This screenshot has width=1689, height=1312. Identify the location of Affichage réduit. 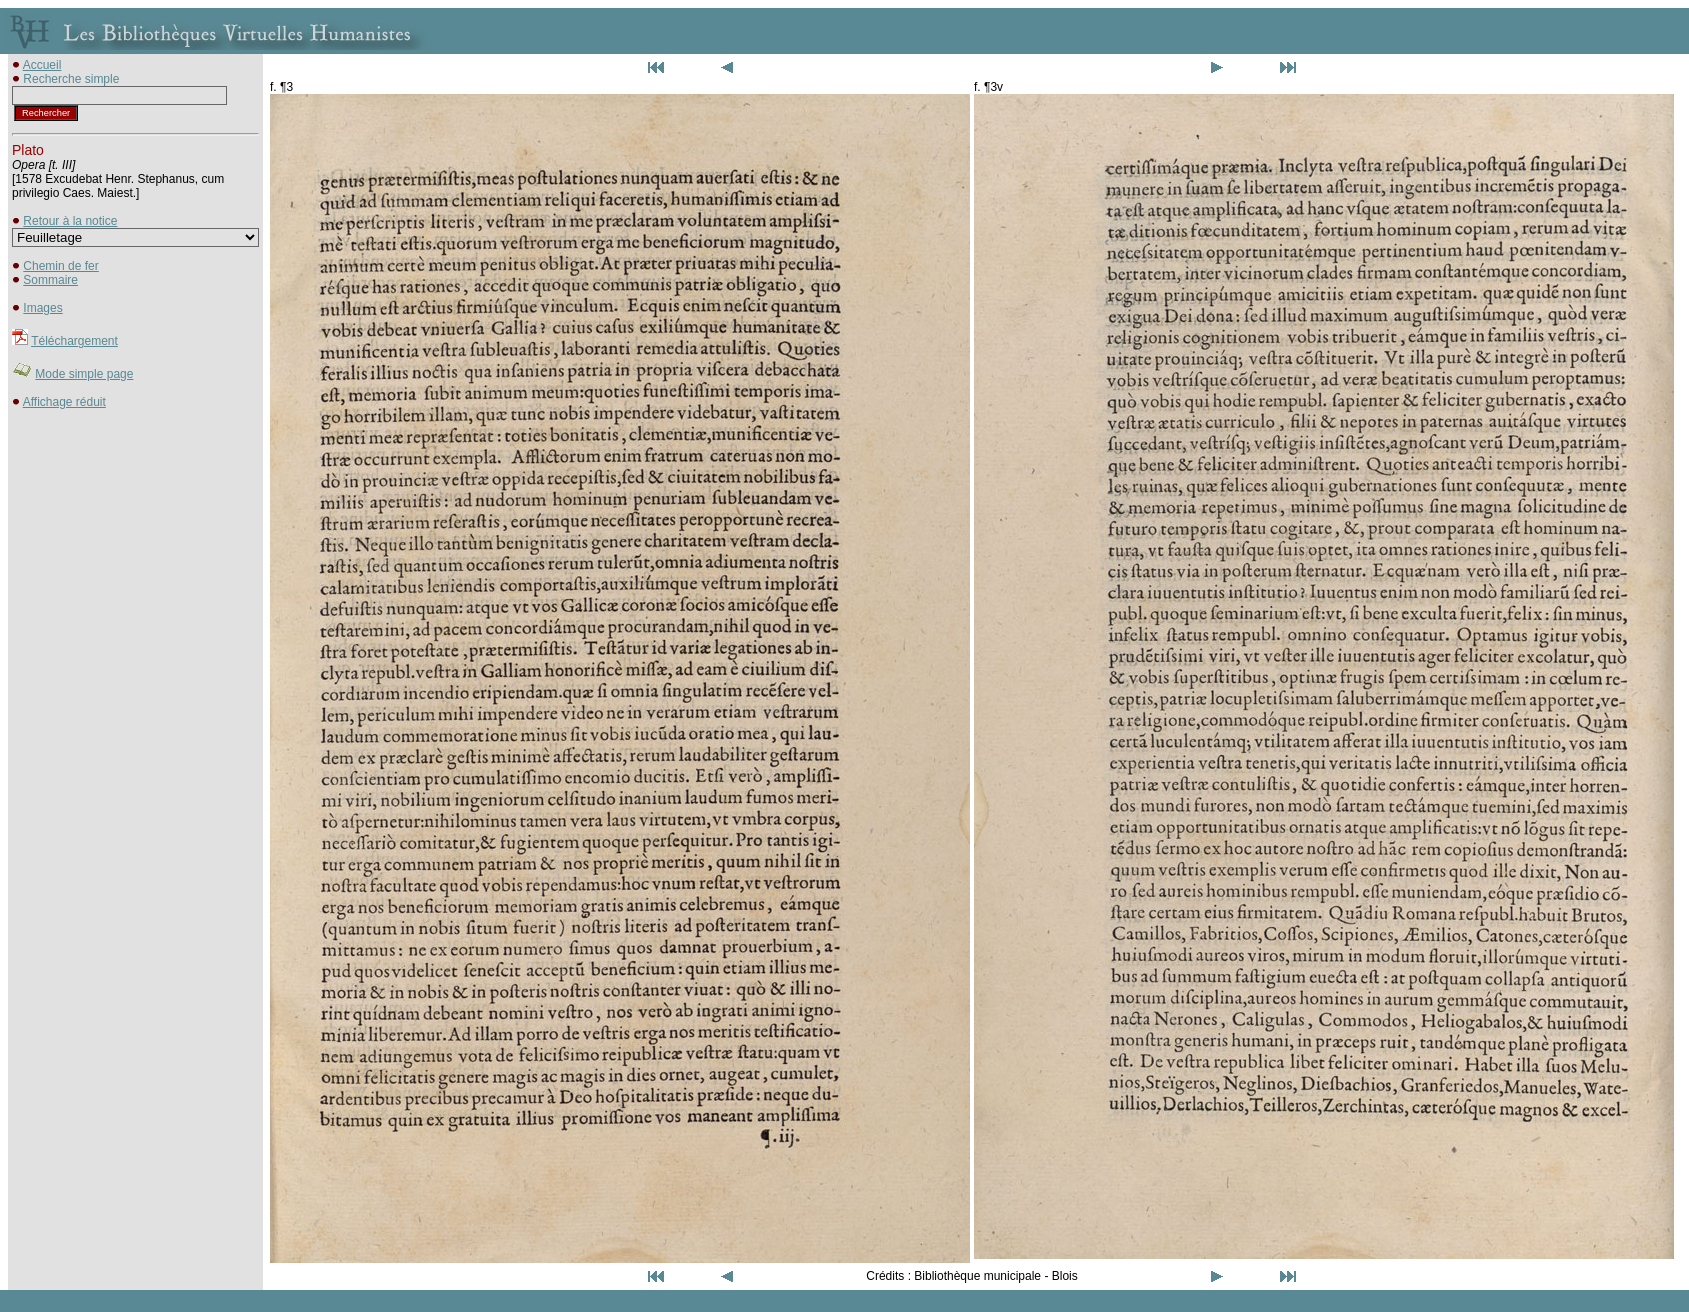
(64, 402).